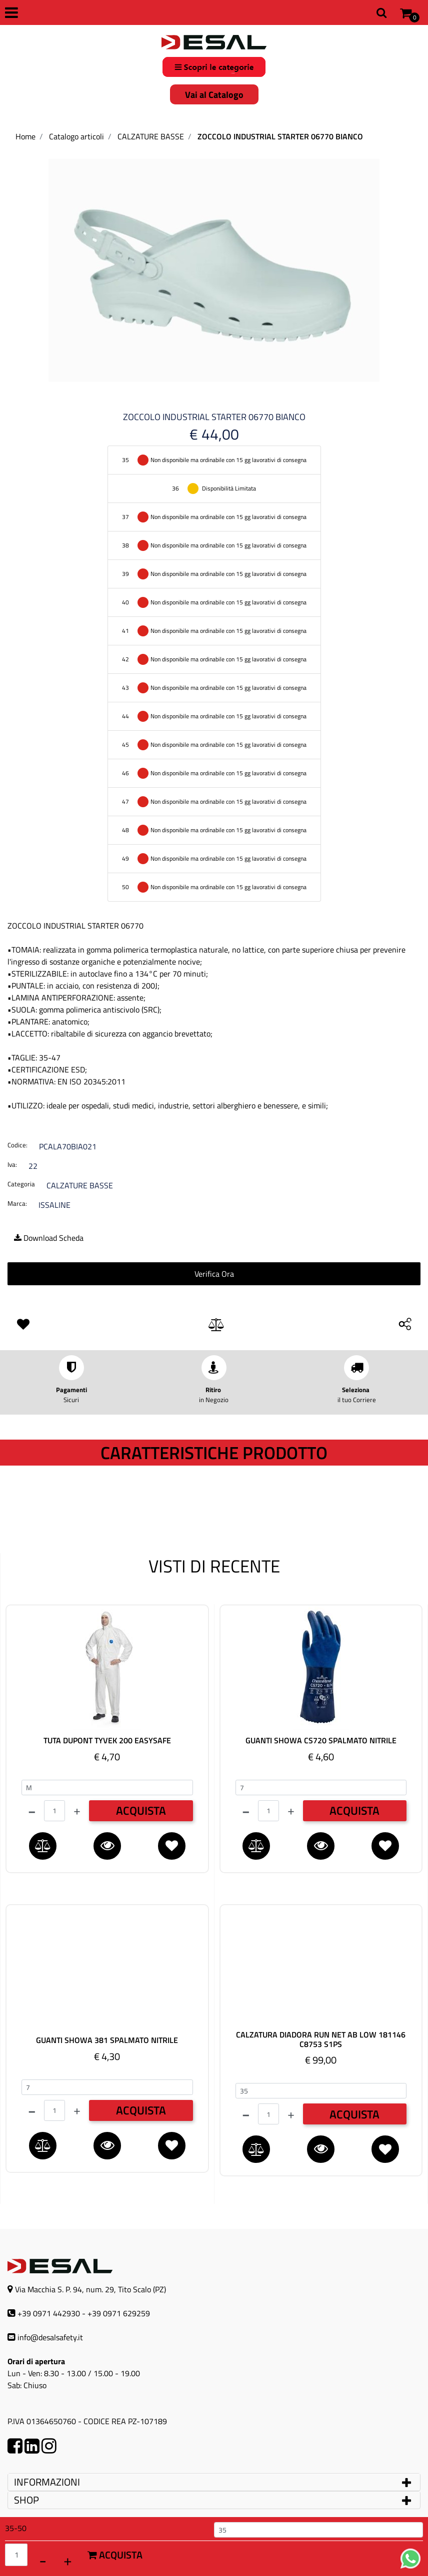 This screenshot has height=2576, width=428. Describe the element at coordinates (90, 2289) in the screenshot. I see `Via Macchia S. P. 94, num. 29, Tito Scalo (PZ)` at that location.